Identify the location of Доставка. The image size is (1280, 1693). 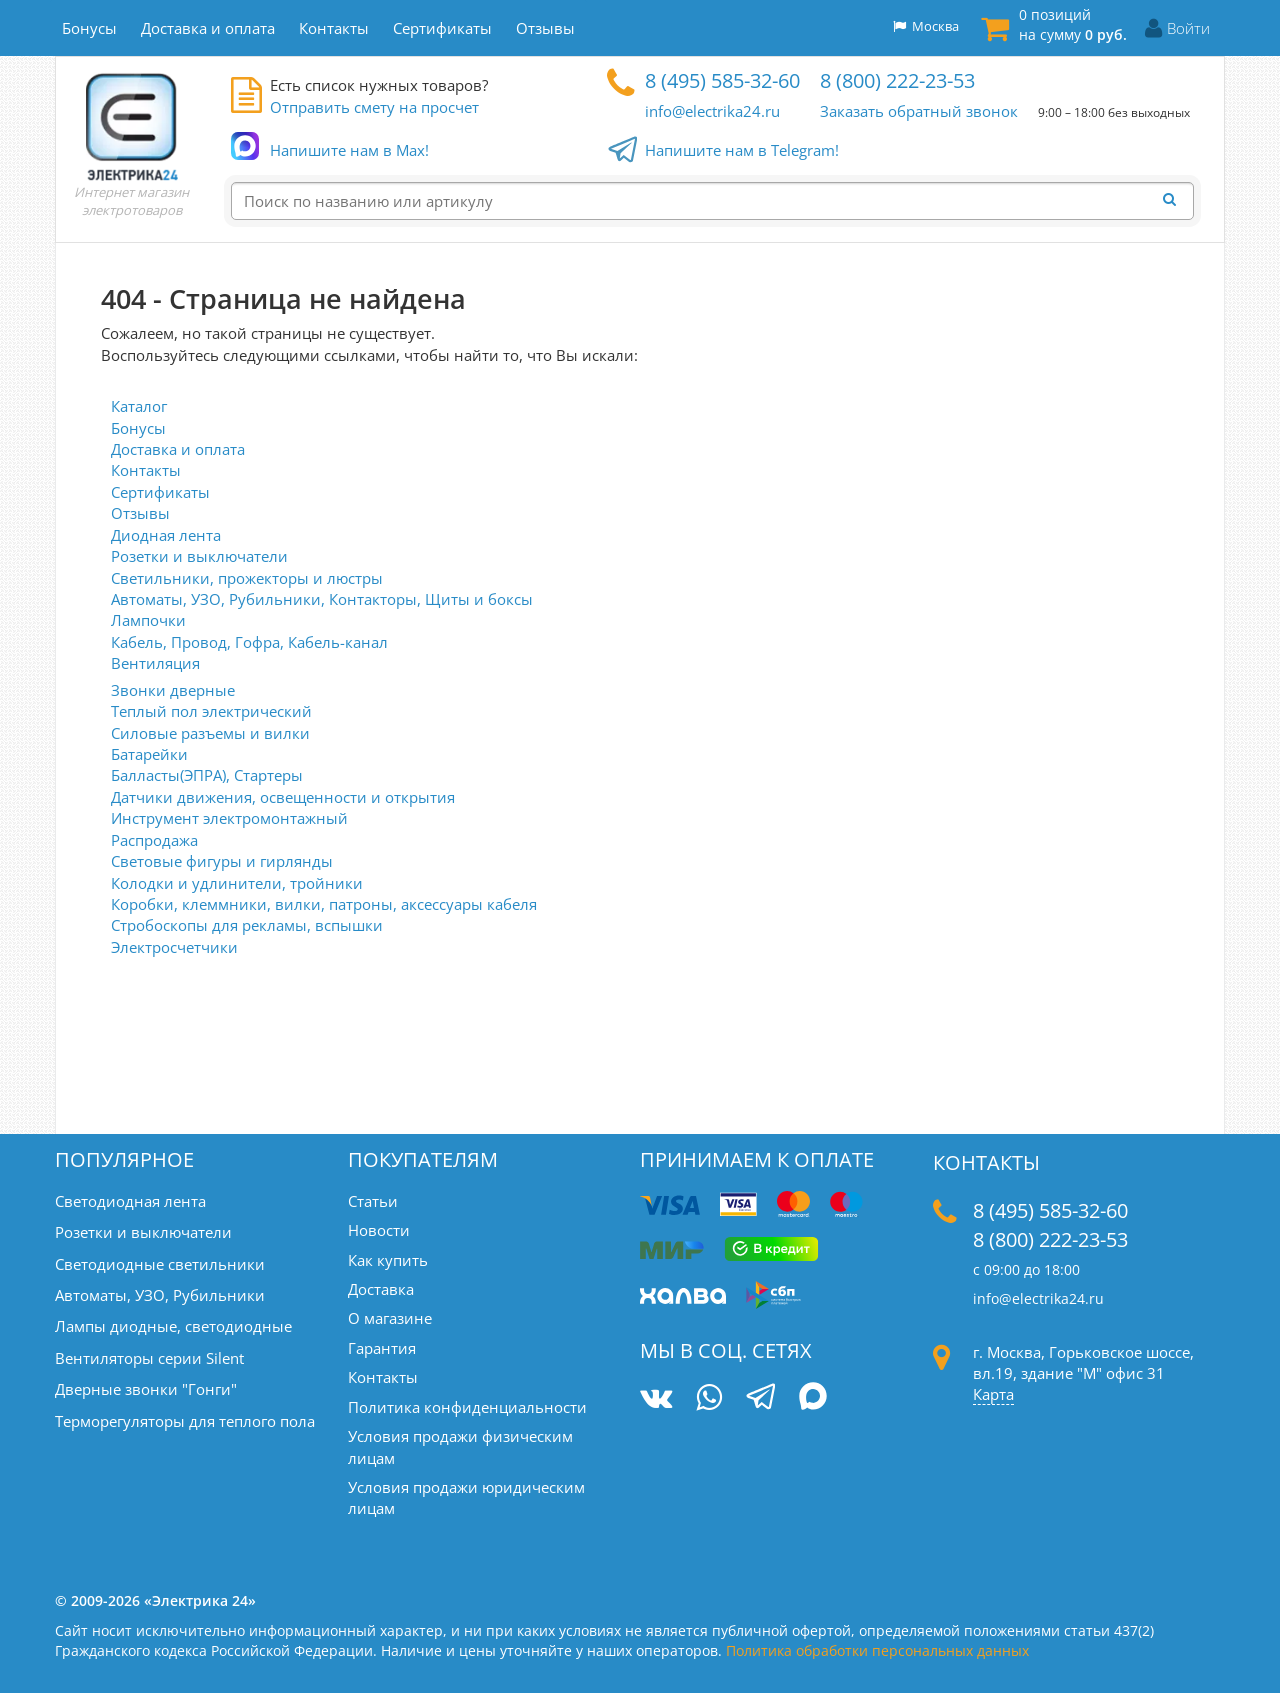
(381, 1289).